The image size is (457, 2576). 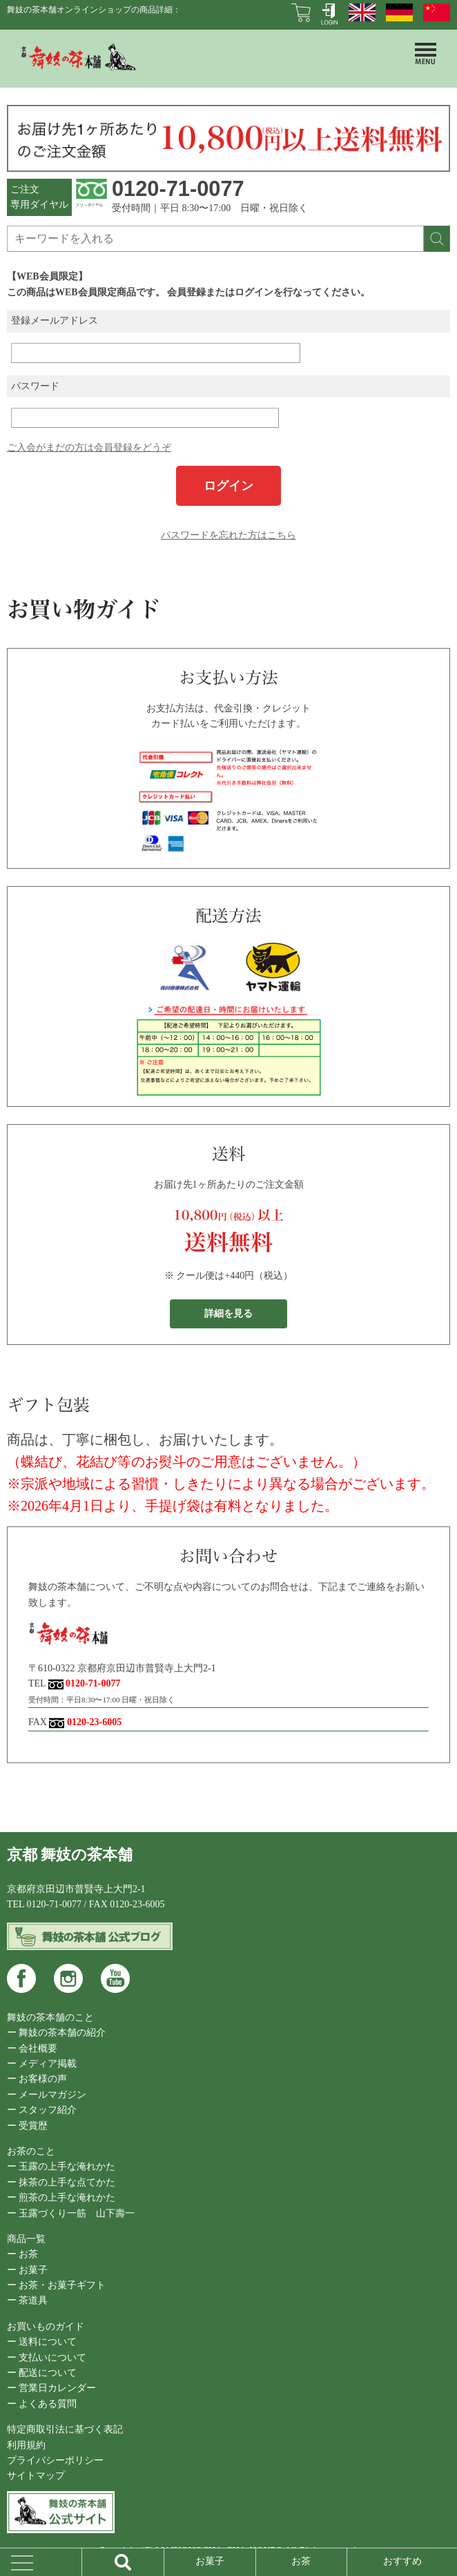 I want to click on 詳細を見る, so click(x=228, y=1313).